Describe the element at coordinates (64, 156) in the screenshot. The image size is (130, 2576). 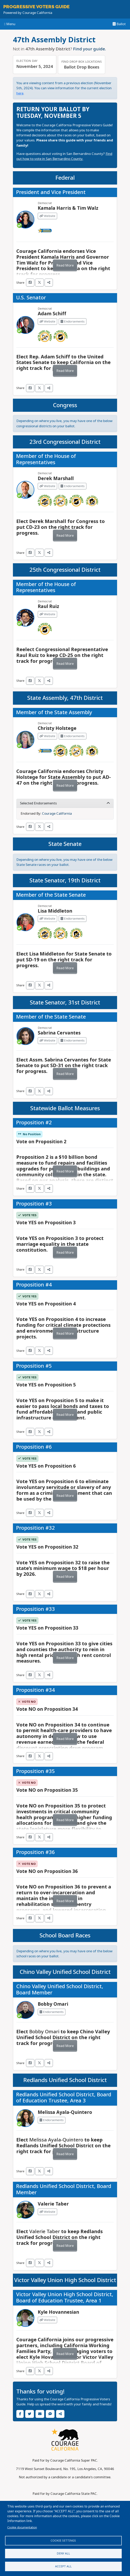
I see `Find out how to vote in San Bernardino County.` at that location.